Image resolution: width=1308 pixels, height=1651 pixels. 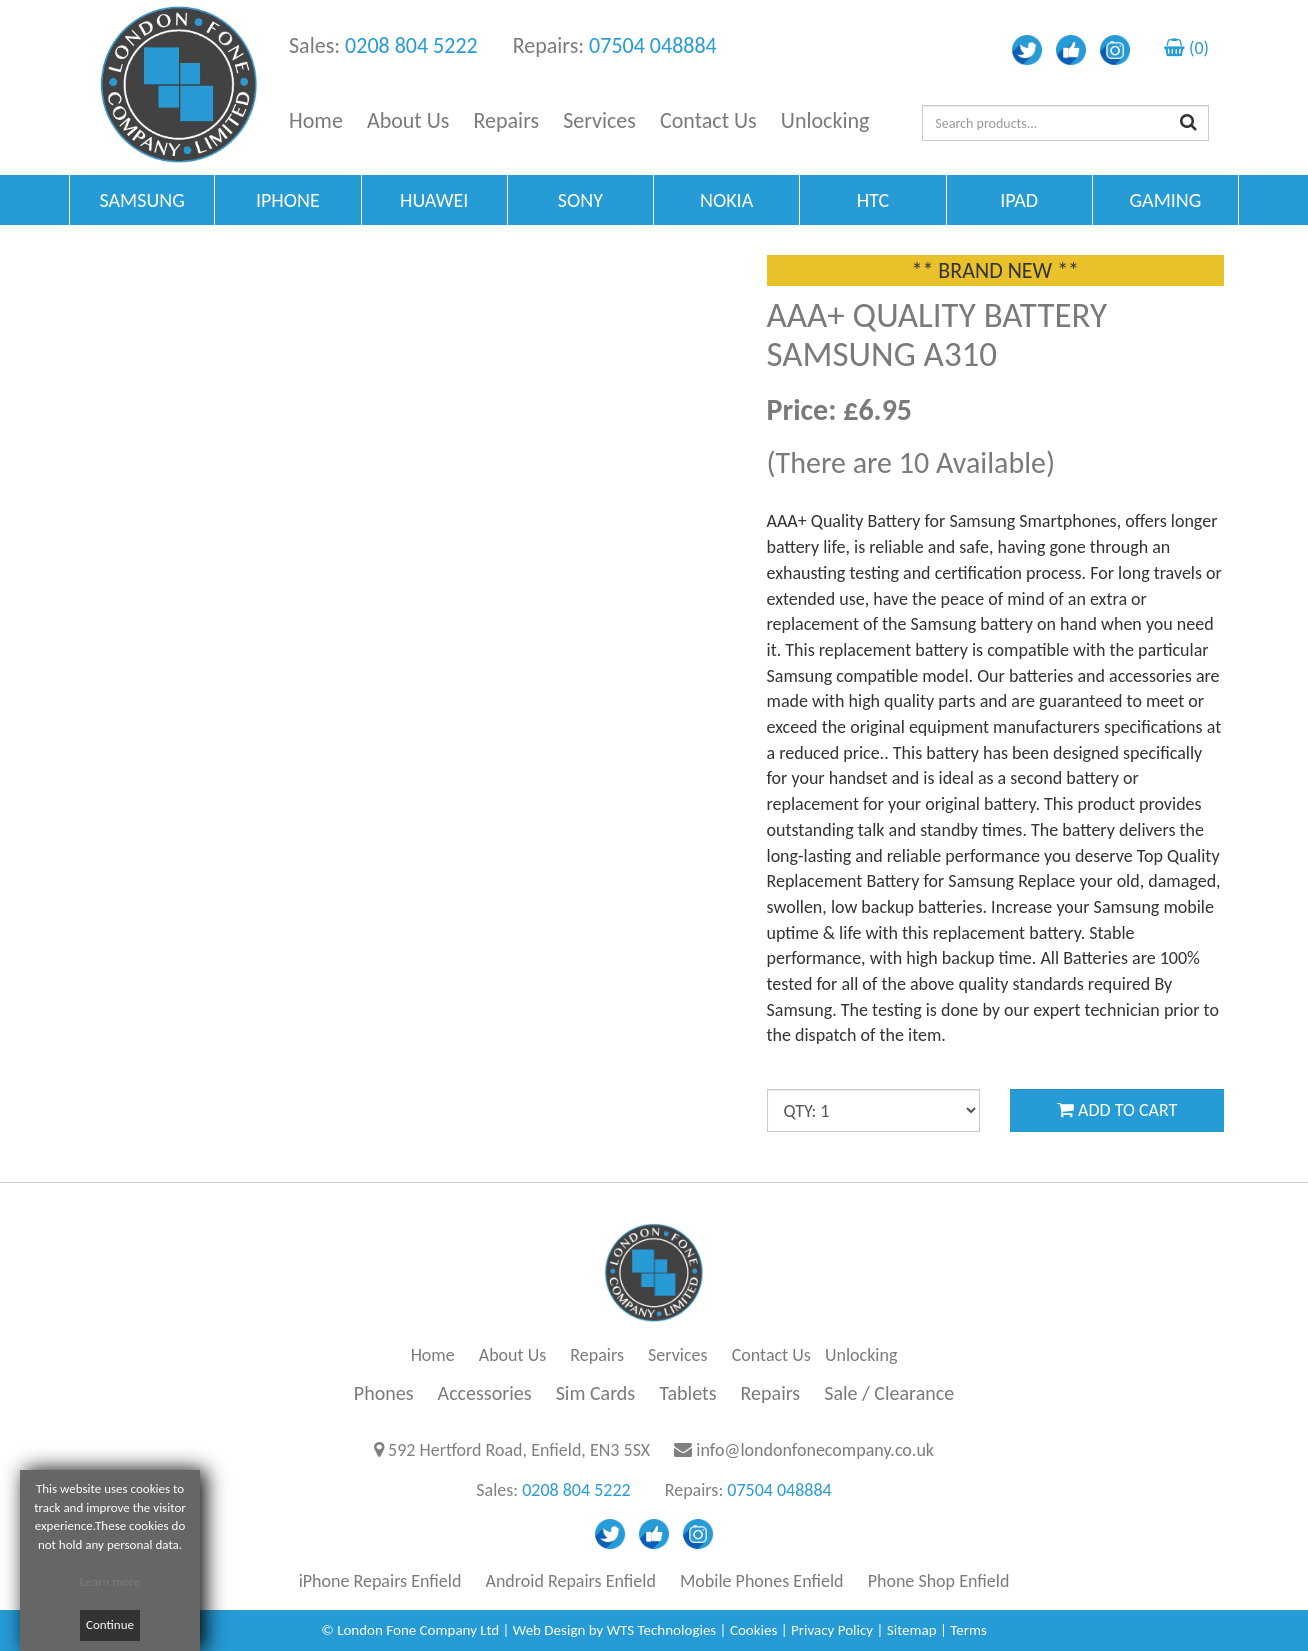 I want to click on info@londonfonecompany.co.uk, so click(x=815, y=1450).